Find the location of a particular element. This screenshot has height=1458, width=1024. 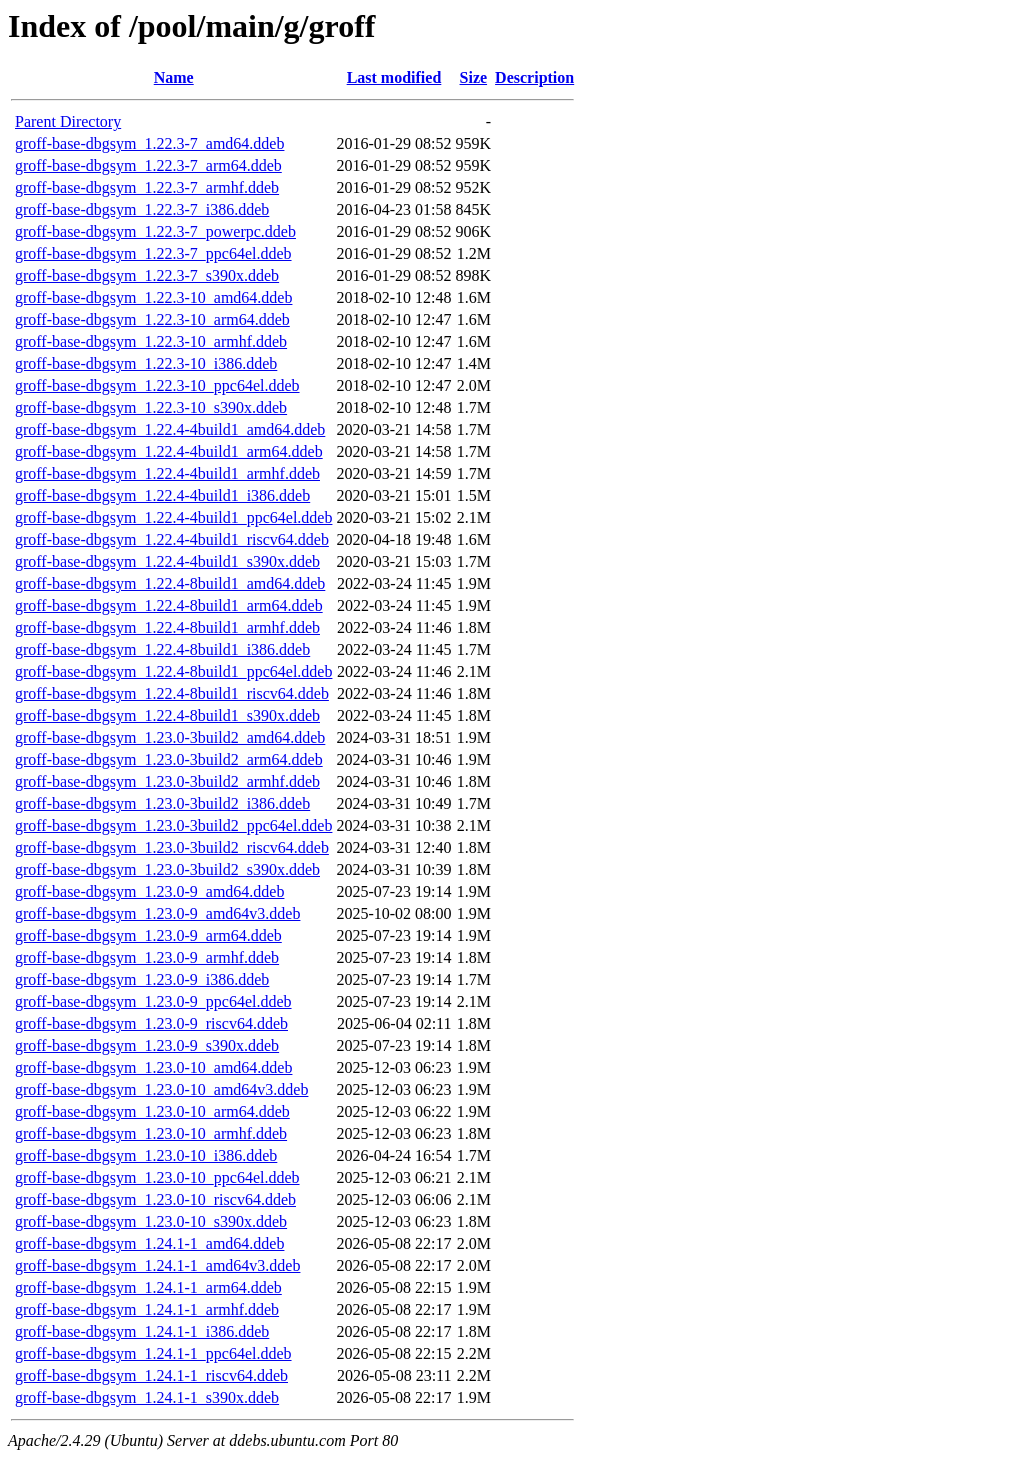

groff-base-dbgsym_1.23.0-10_riscv64.ddeb is located at coordinates (155, 1199).